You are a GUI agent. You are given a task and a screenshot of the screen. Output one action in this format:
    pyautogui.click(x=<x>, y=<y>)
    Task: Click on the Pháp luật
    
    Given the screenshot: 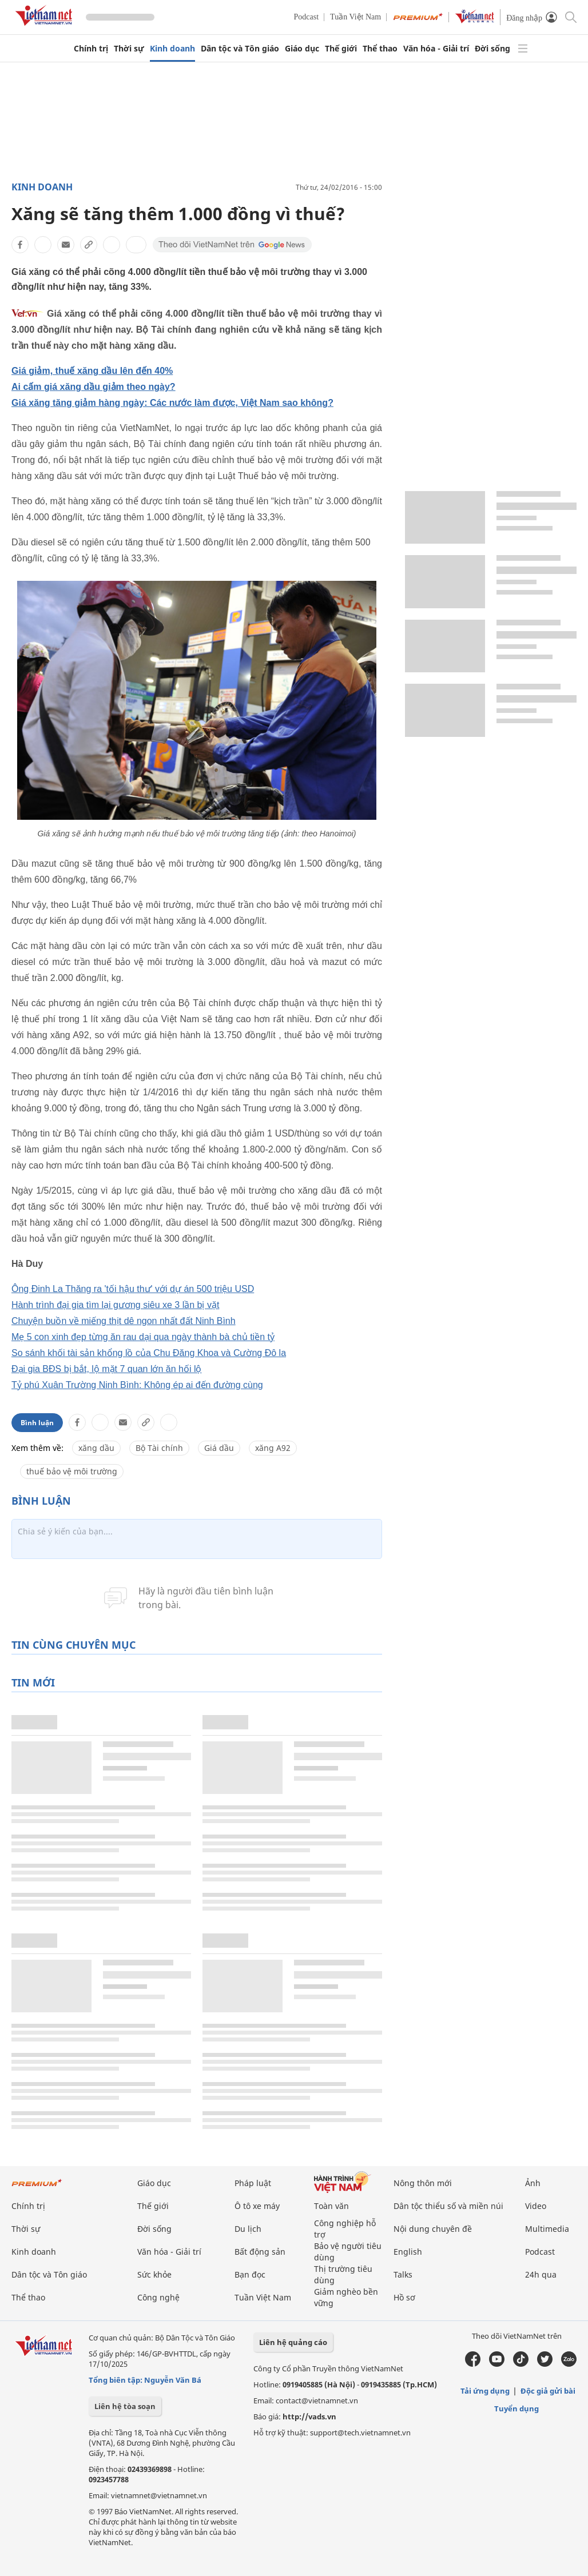 What is the action you would take?
    pyautogui.click(x=253, y=2183)
    